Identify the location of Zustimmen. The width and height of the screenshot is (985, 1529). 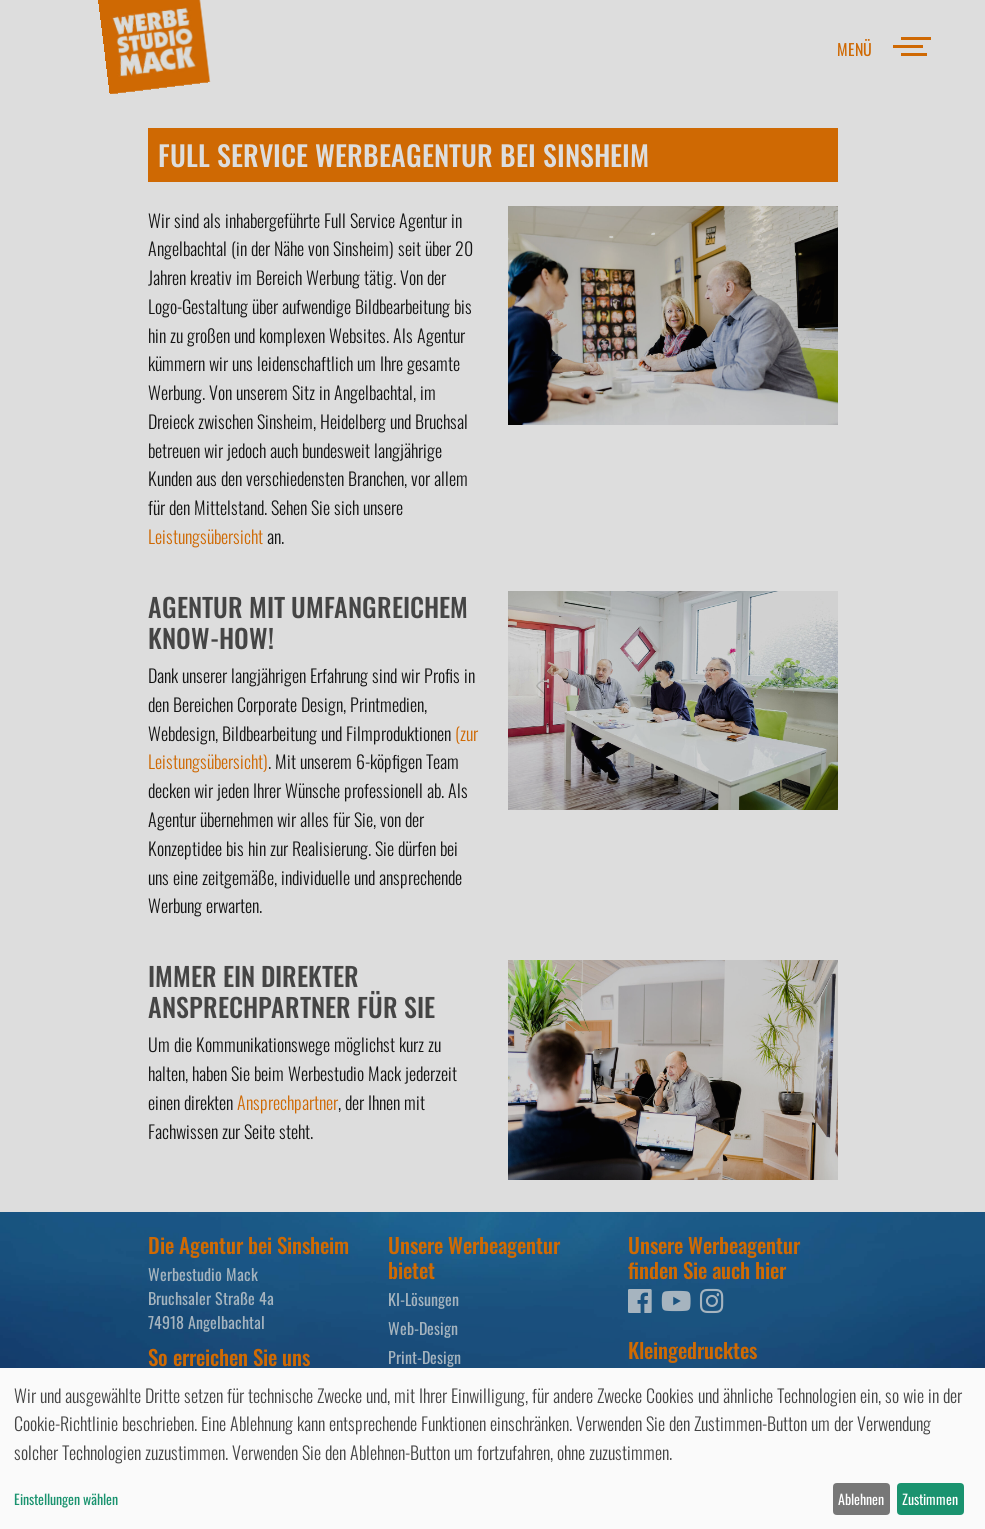
(930, 1498).